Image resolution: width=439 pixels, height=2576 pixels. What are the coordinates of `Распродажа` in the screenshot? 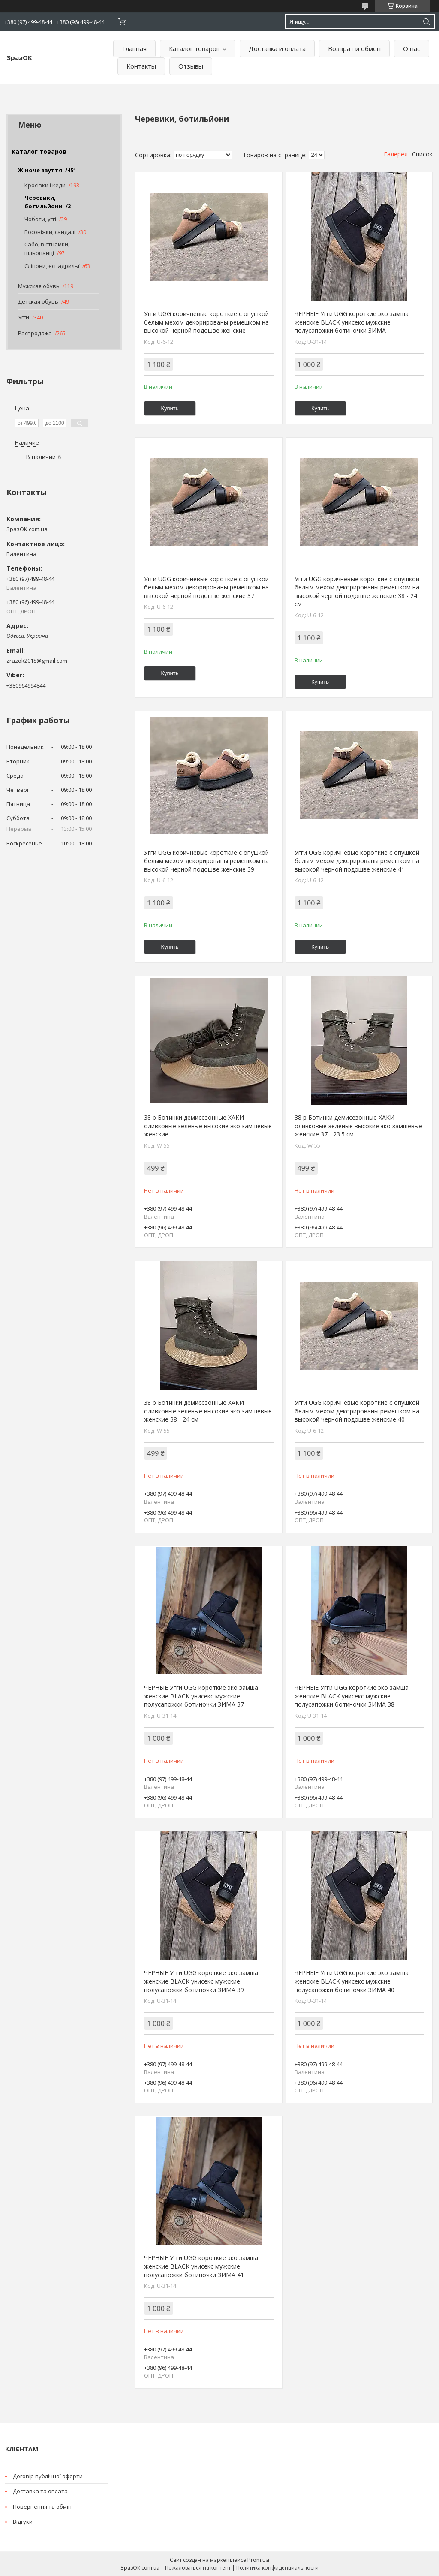 It's located at (35, 333).